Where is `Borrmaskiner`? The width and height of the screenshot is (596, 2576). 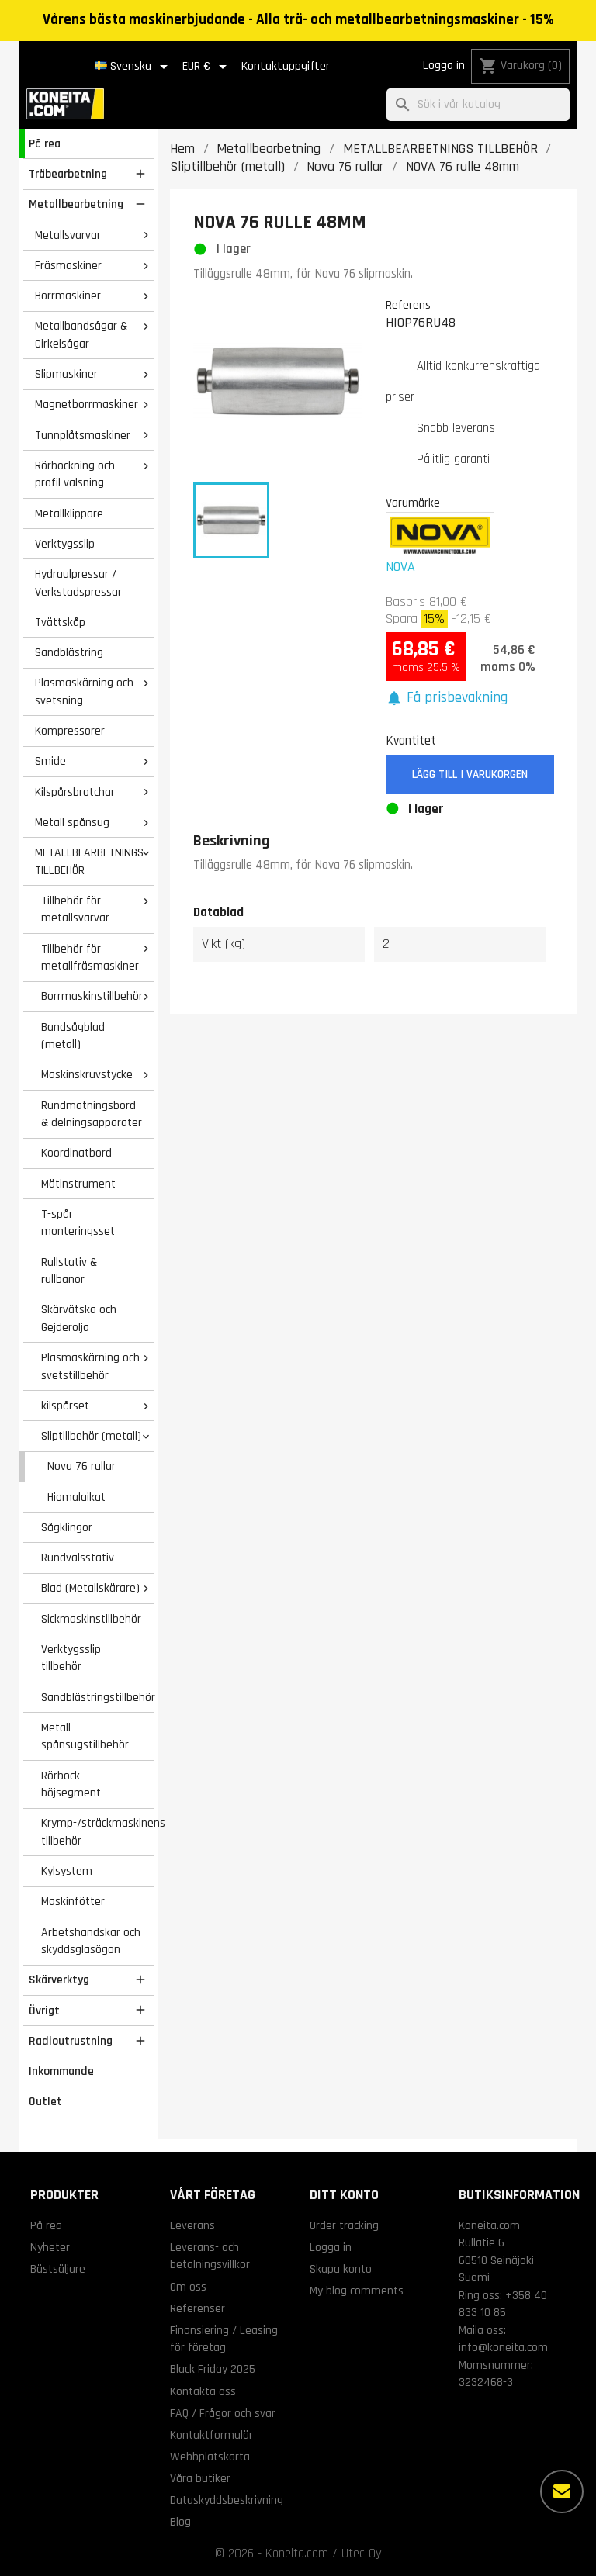 Borrmaskiner is located at coordinates (68, 295).